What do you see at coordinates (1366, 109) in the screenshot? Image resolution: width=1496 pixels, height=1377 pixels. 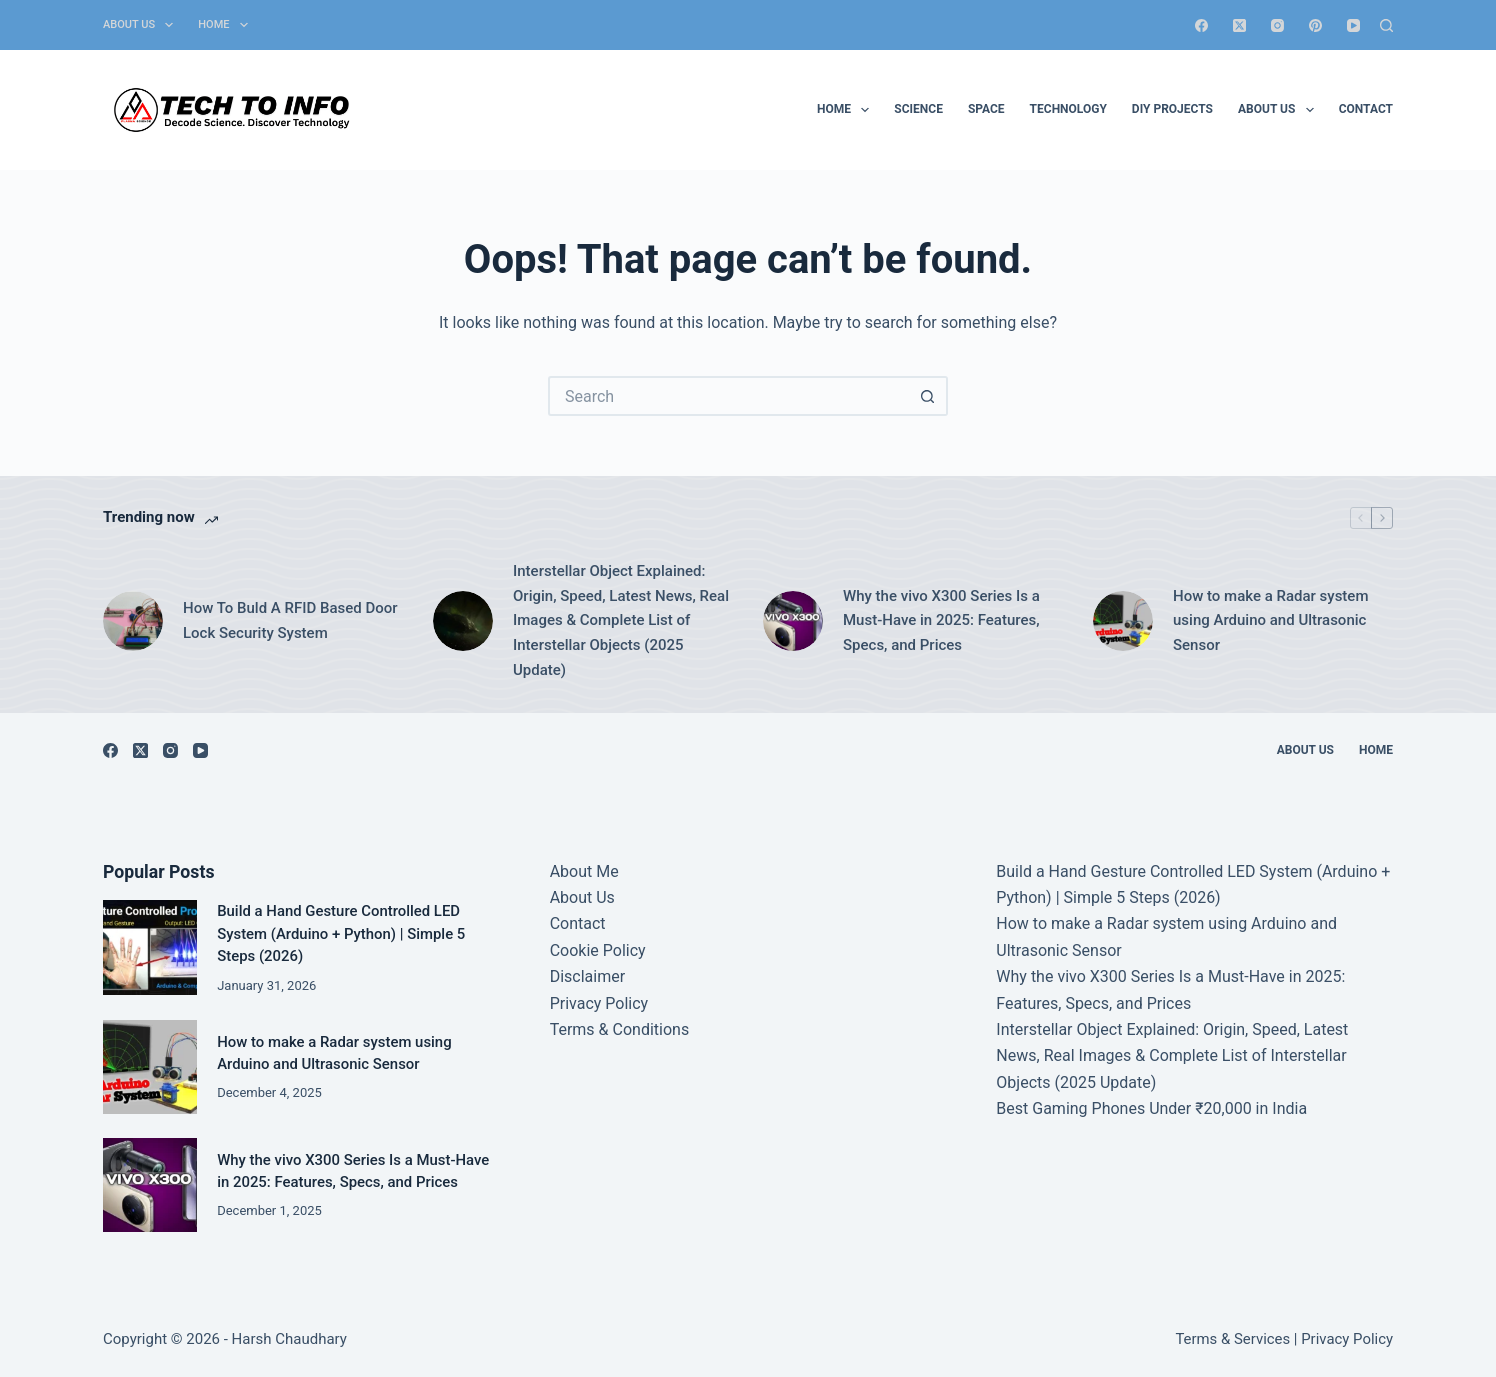 I see `Contact` at bounding box center [1366, 109].